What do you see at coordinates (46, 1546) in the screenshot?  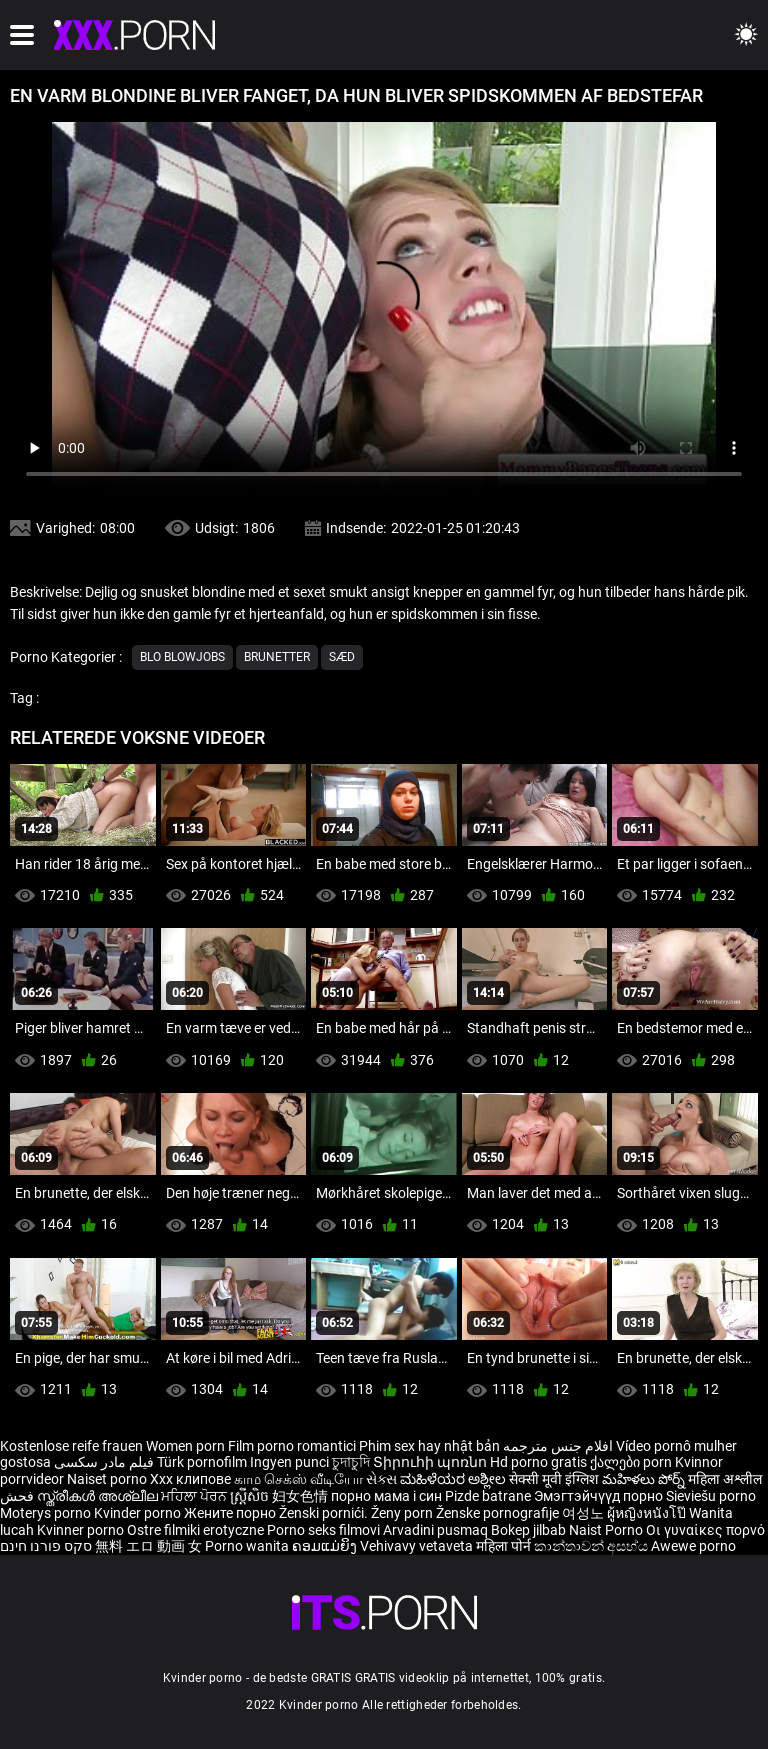 I see `סקס פורנו חינם` at bounding box center [46, 1546].